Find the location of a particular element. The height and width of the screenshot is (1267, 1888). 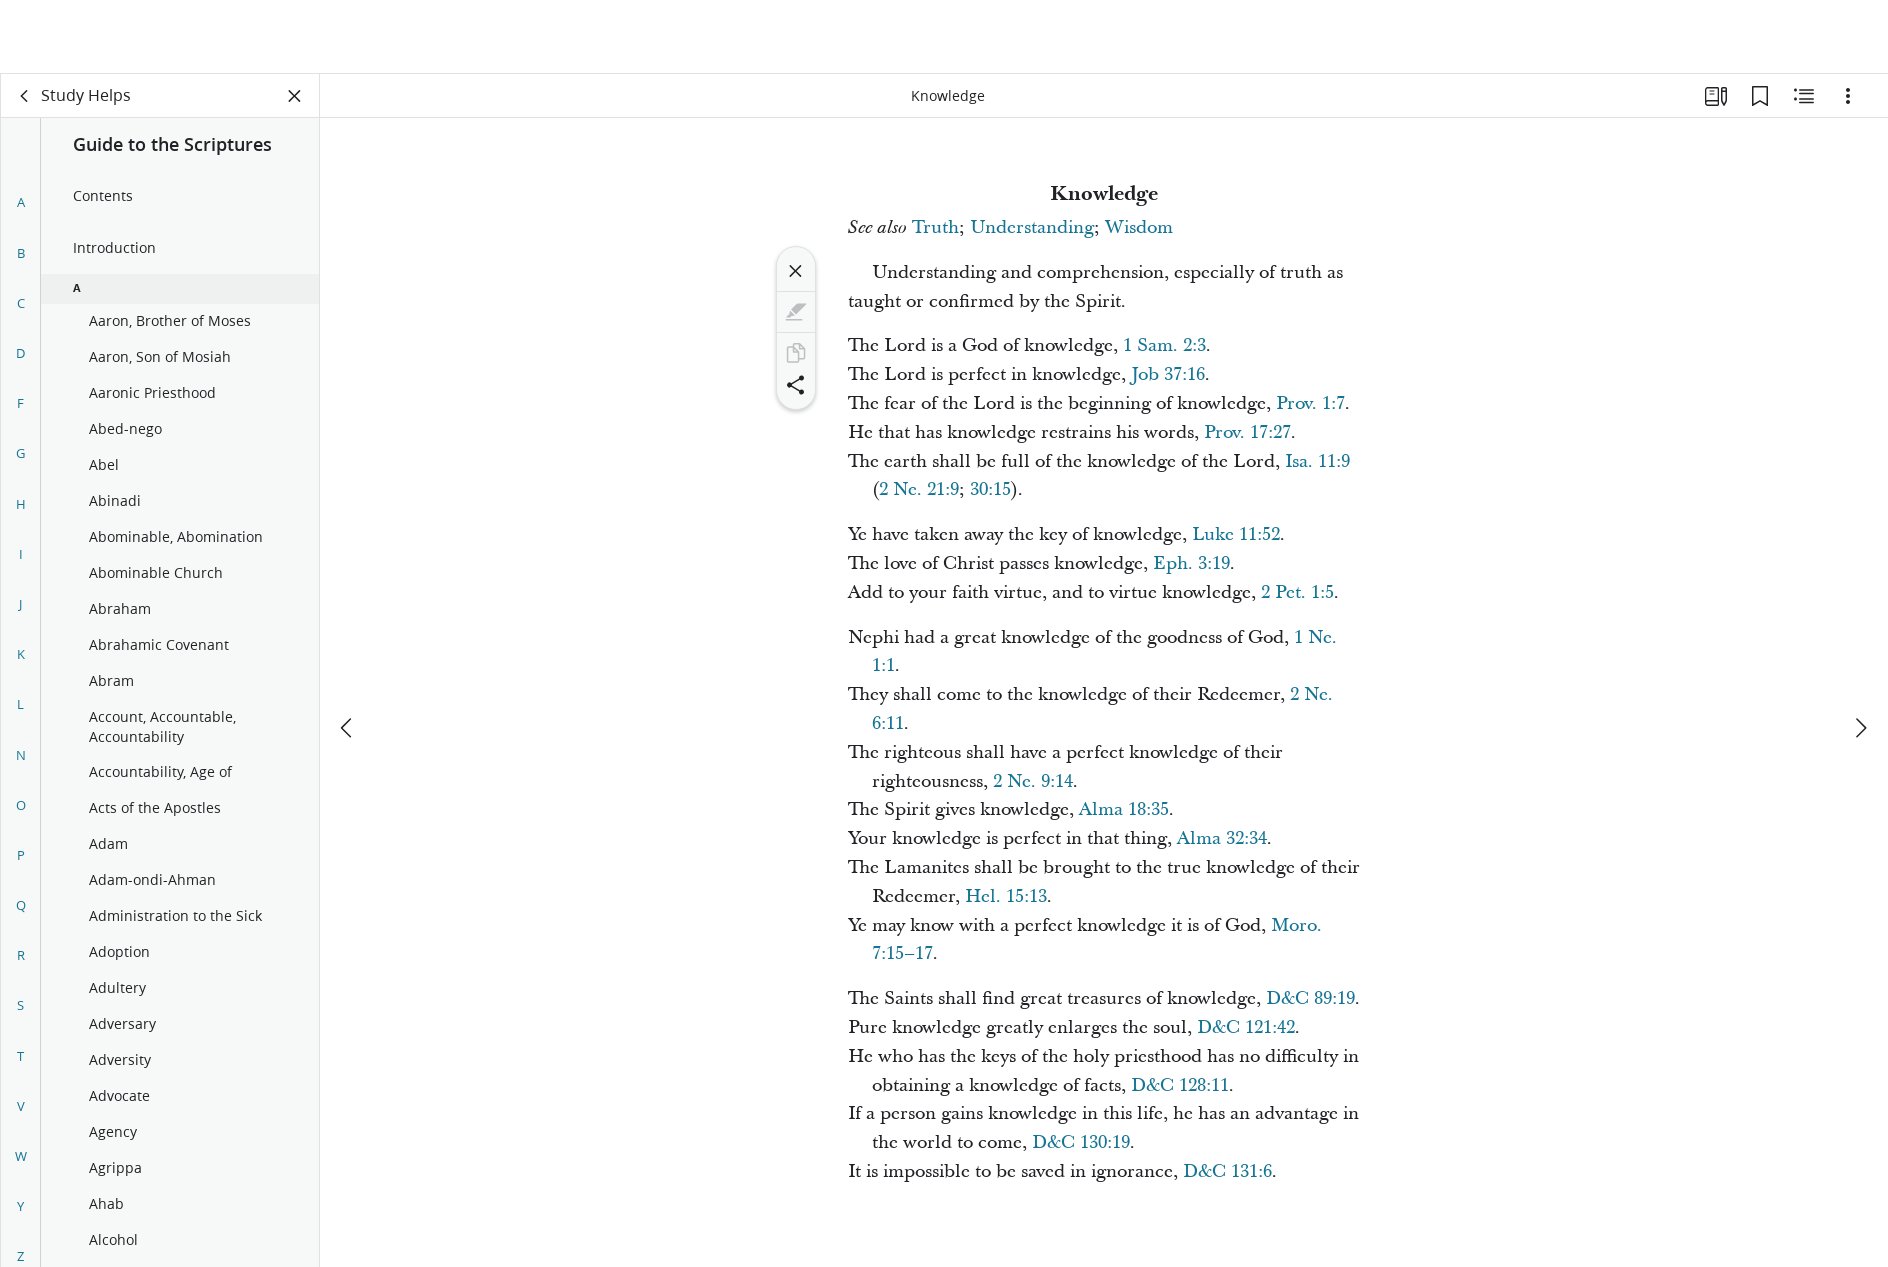

2 Ne. 9:14 is located at coordinates (1033, 781).